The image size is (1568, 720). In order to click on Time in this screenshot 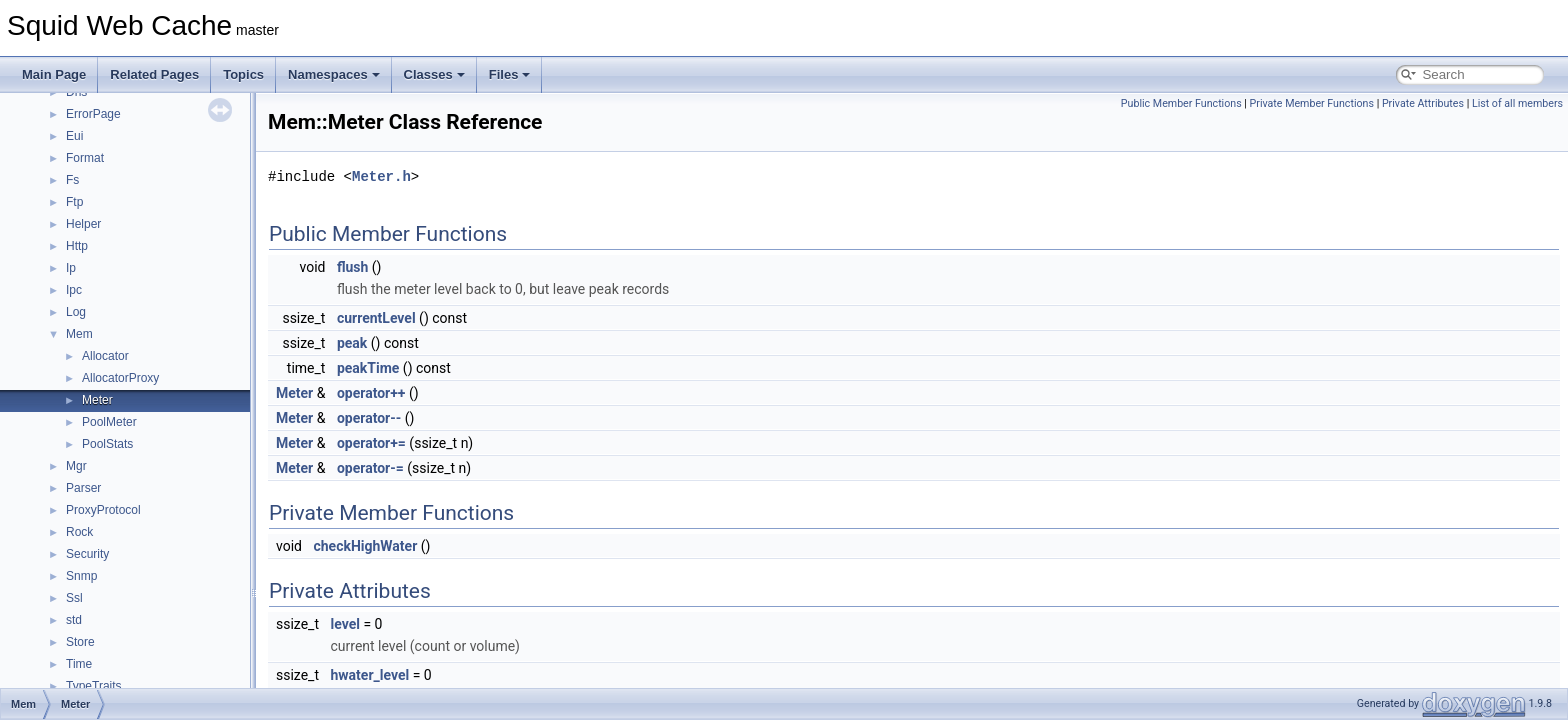, I will do `click(79, 664)`.